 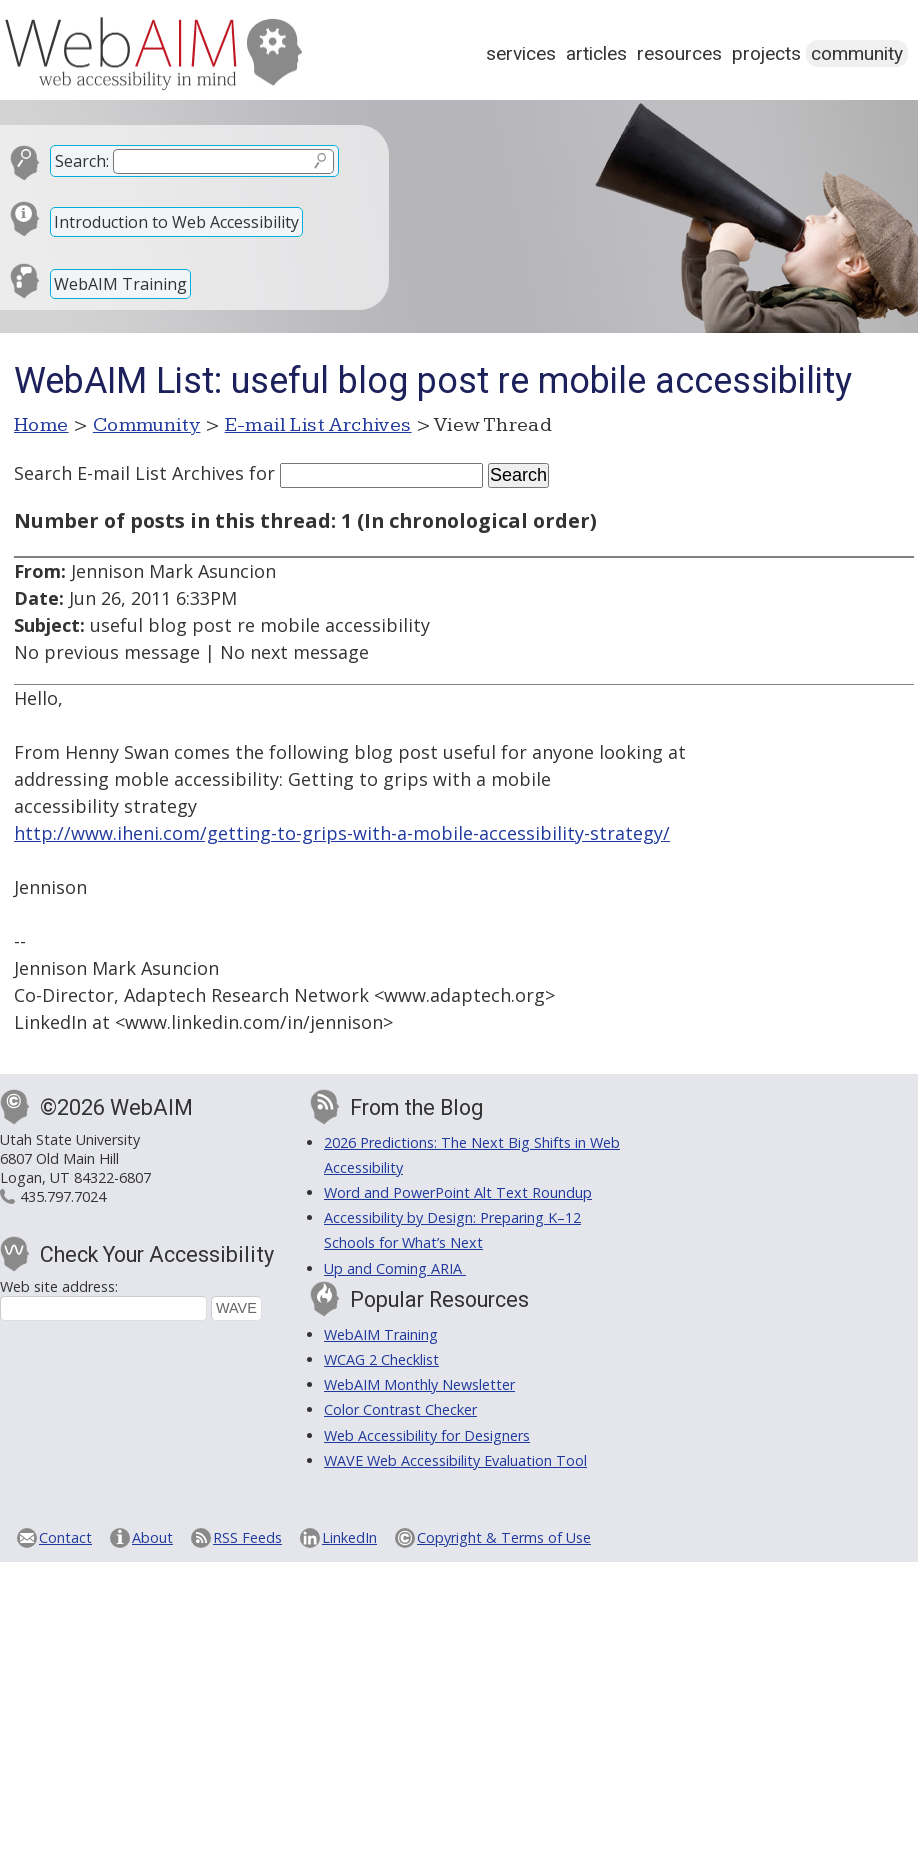 What do you see at coordinates (63, 1196) in the screenshot?
I see `435.797.7024` at bounding box center [63, 1196].